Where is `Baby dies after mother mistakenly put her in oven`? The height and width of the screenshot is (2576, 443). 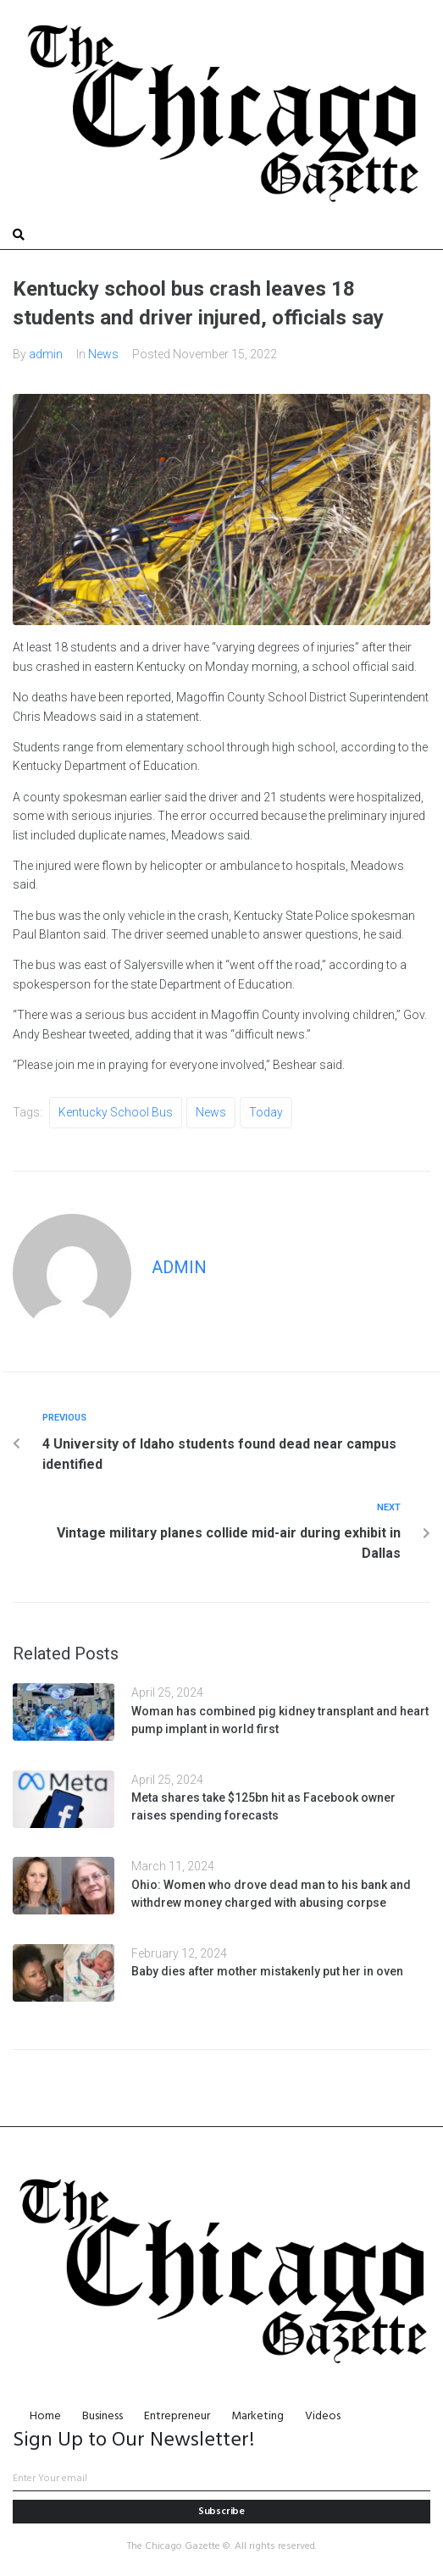 Baby dies after mother mistakenly put her in oven is located at coordinates (267, 1971).